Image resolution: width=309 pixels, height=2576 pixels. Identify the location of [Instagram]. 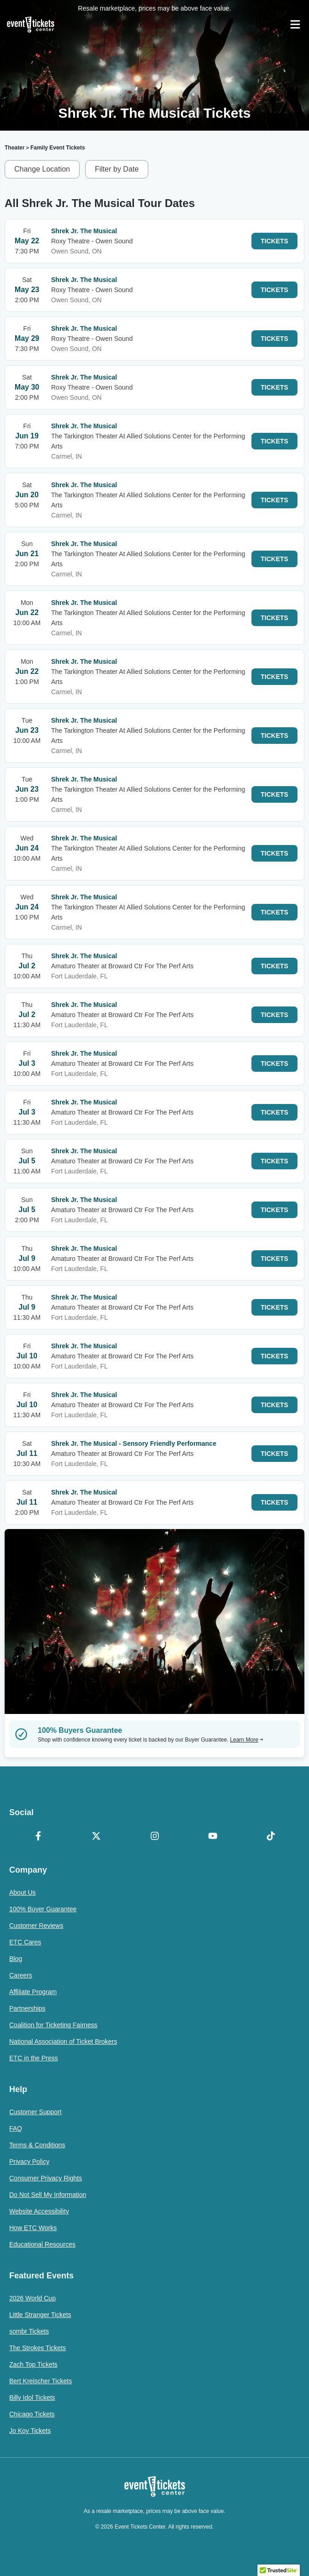
(154, 1837).